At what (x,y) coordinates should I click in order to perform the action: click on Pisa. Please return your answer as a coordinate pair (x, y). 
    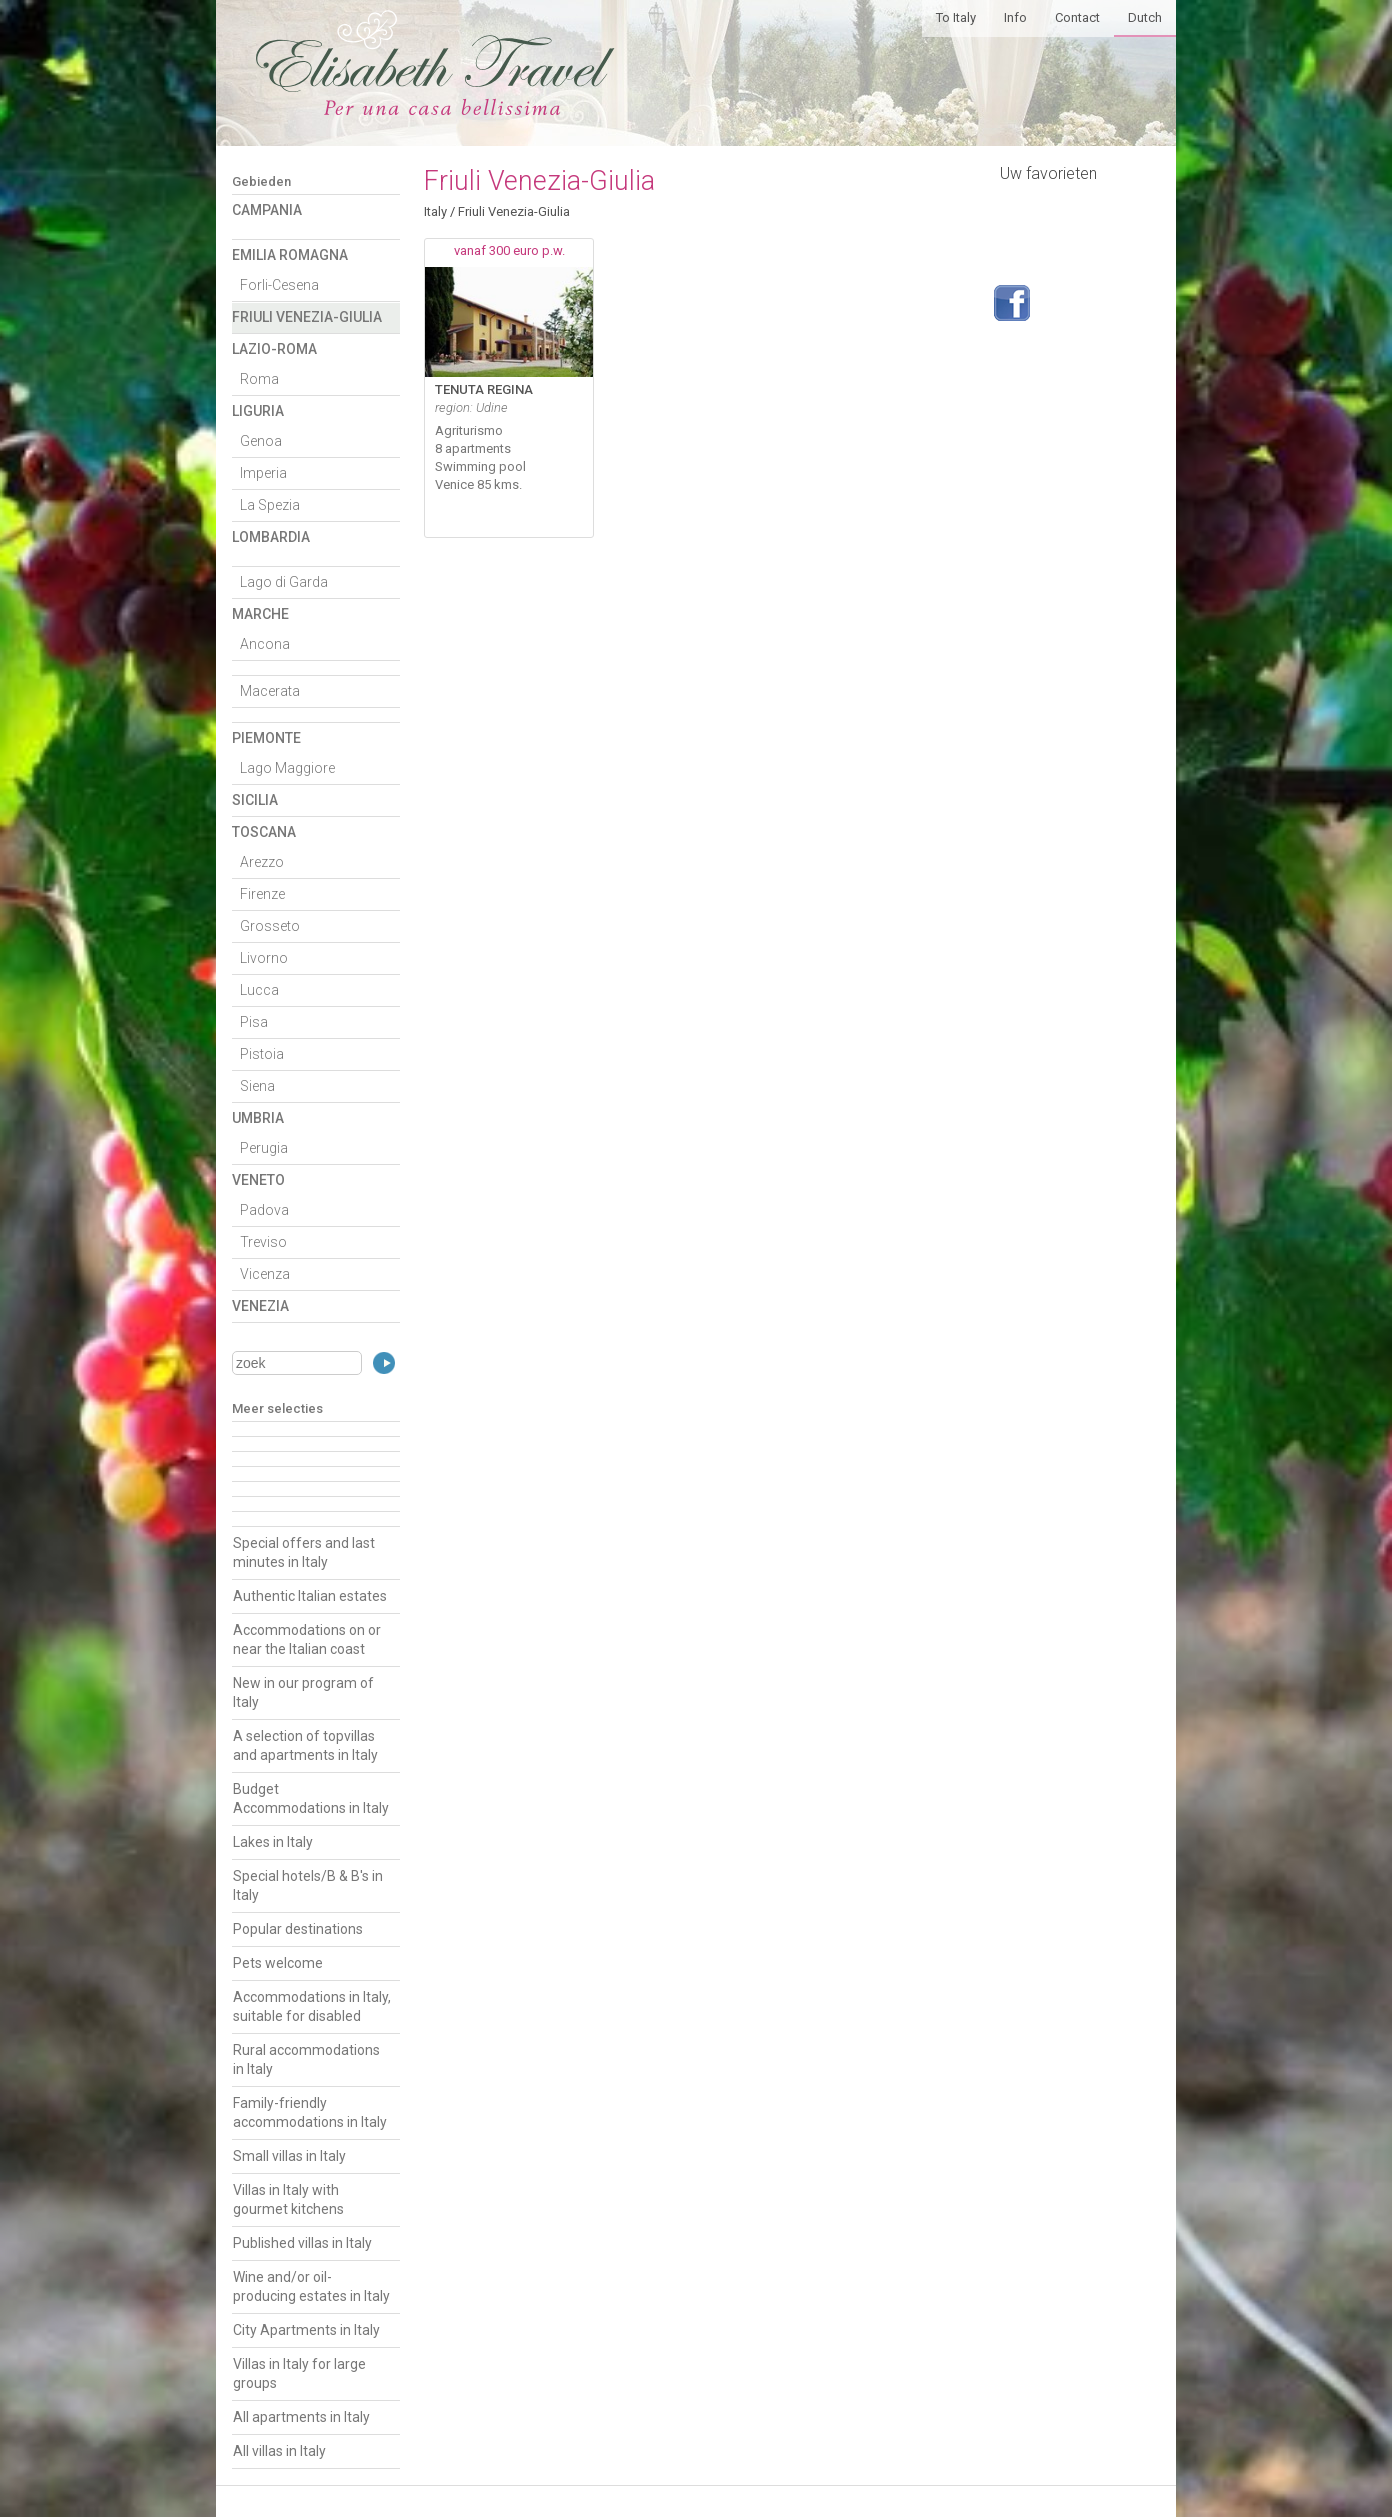
    Looking at the image, I should click on (254, 1022).